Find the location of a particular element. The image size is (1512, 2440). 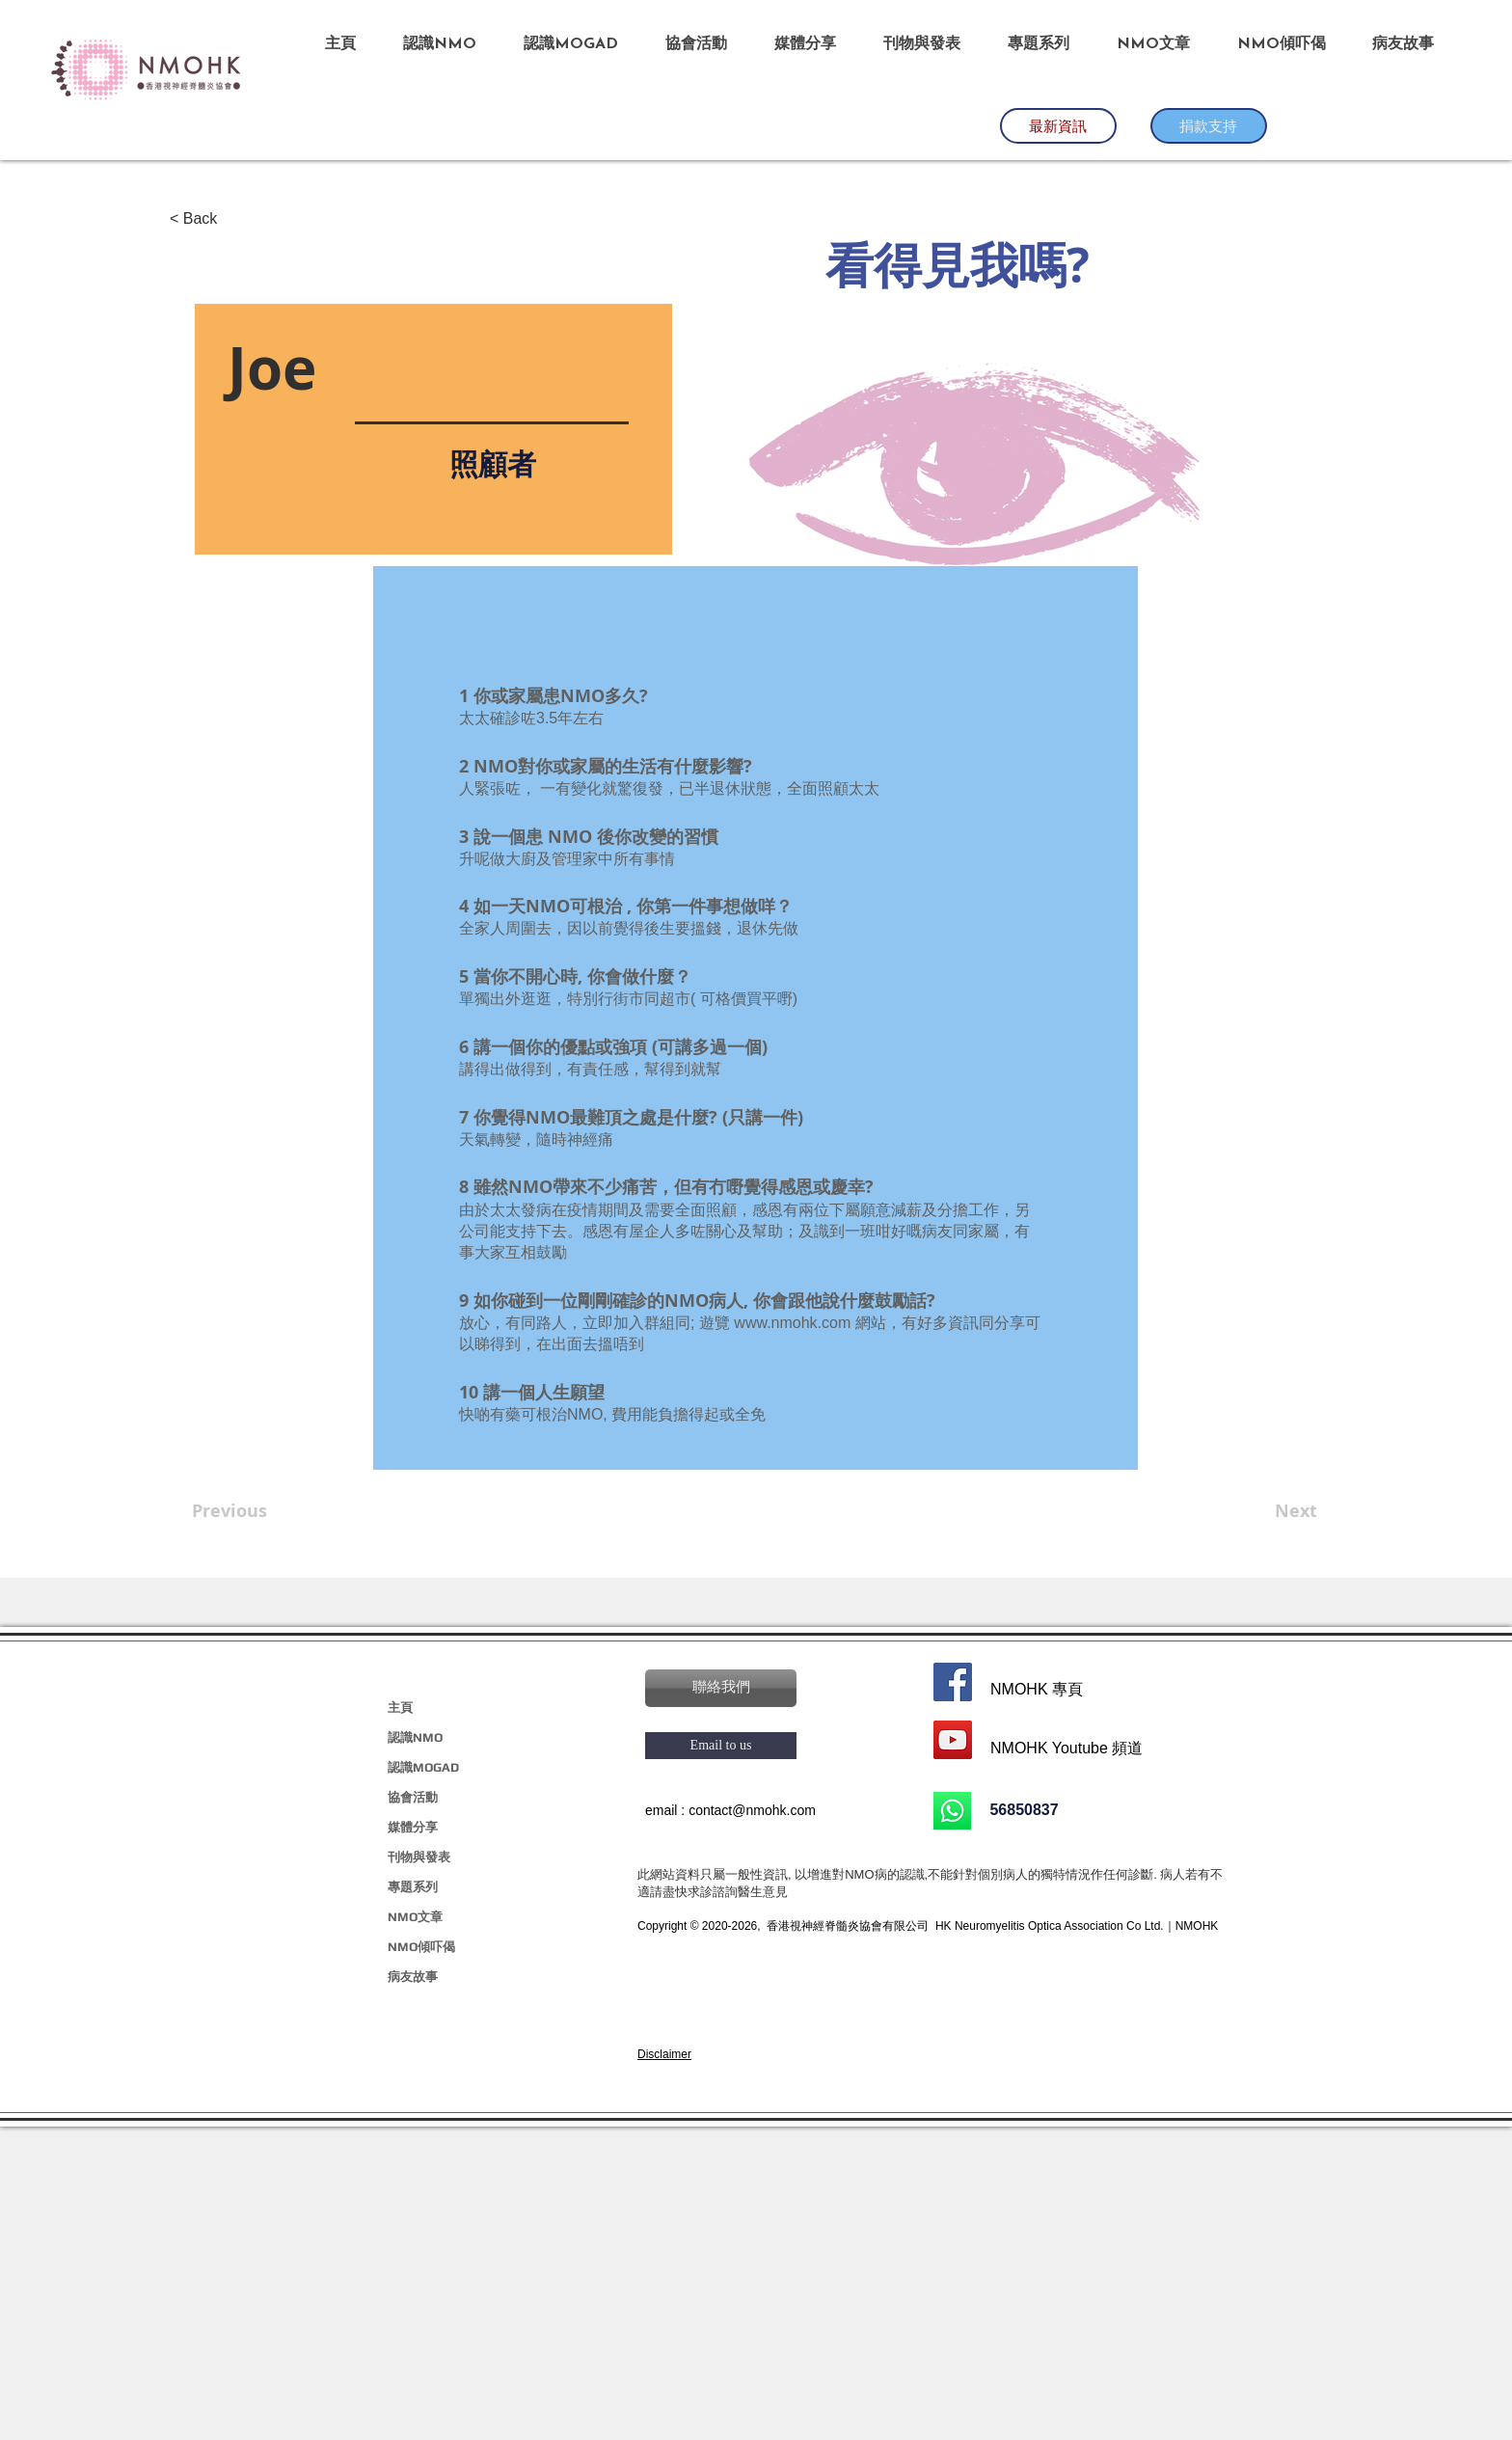

[< Back] is located at coordinates (233, 219).